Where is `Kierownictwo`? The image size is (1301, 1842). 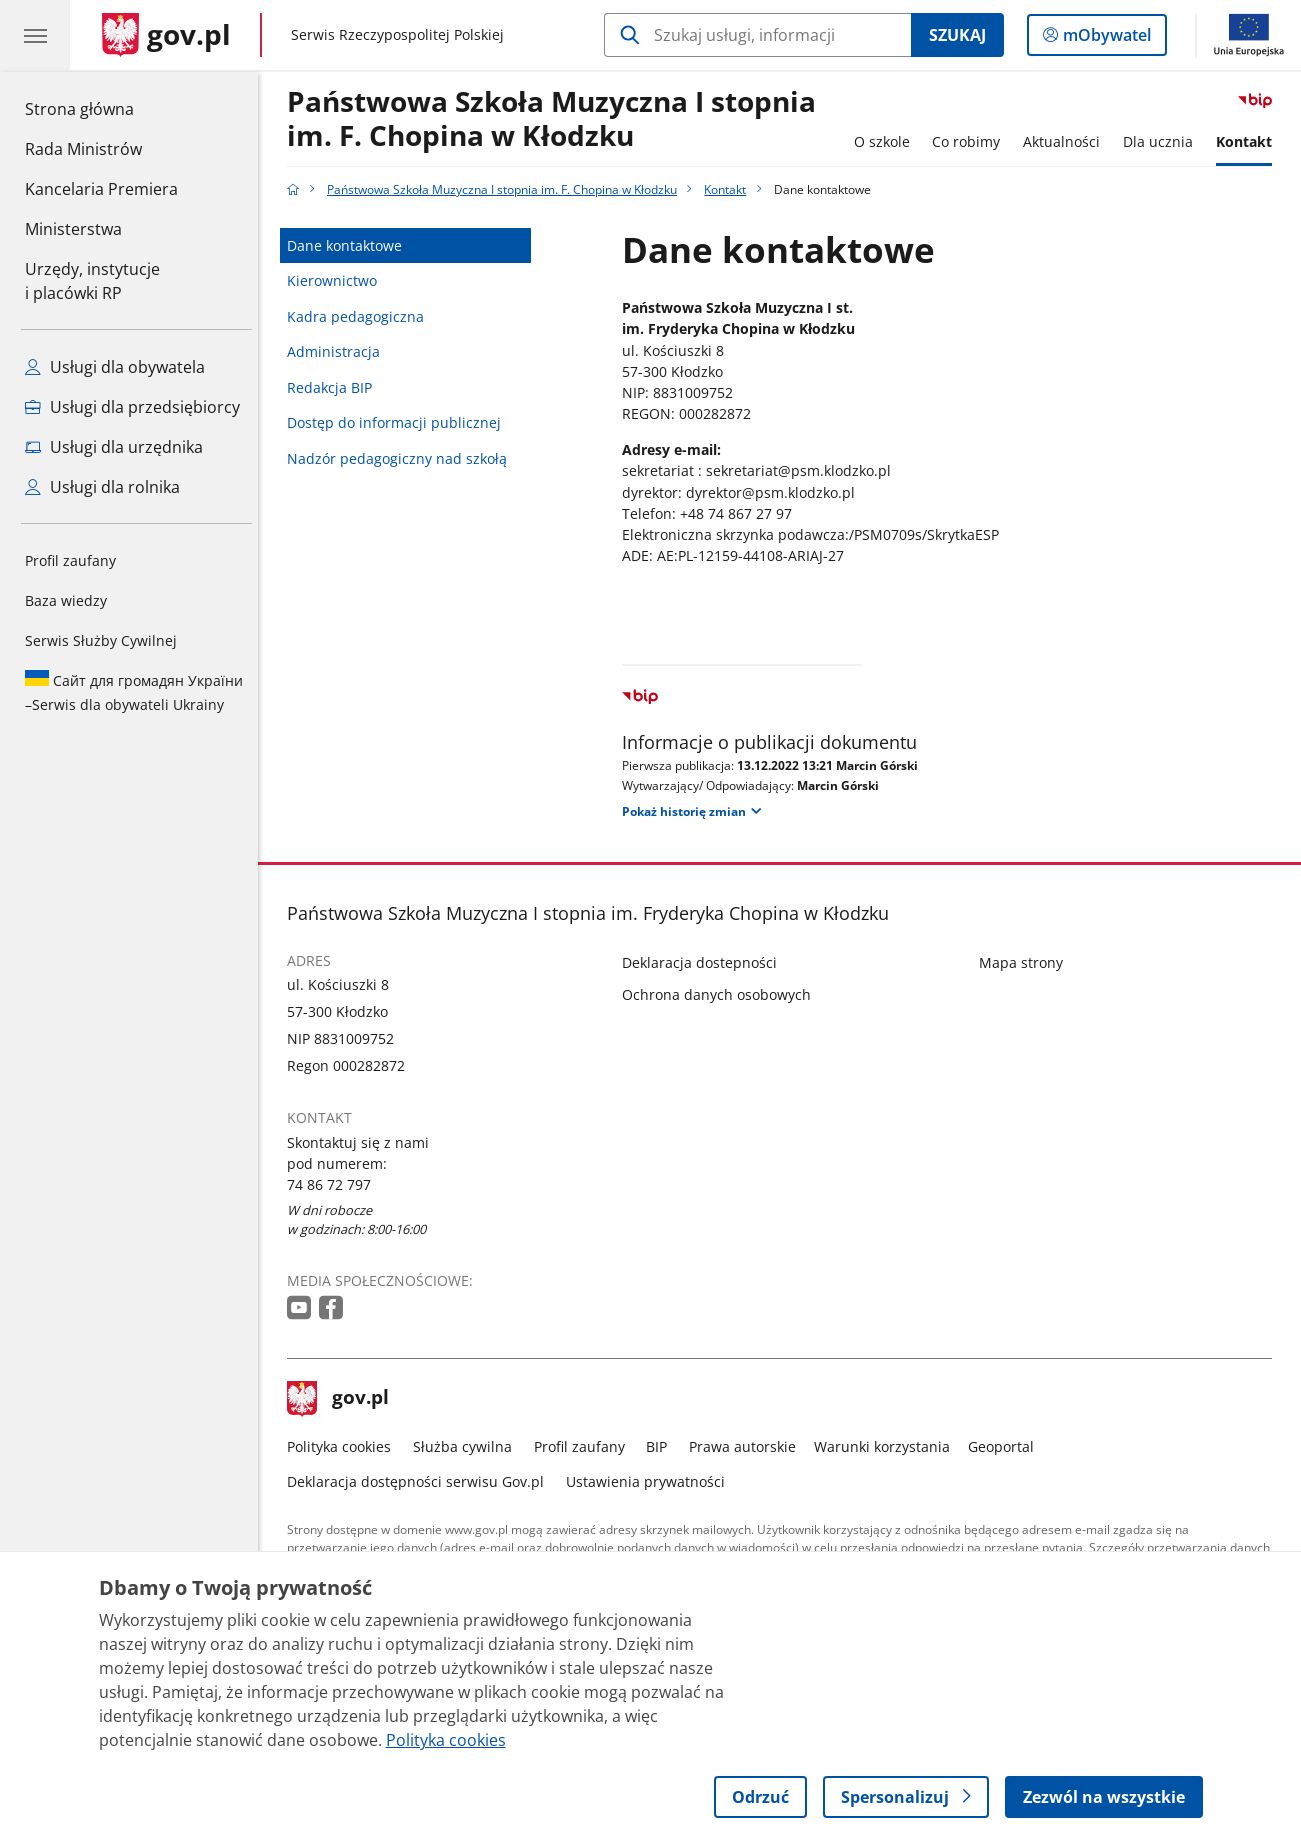 Kierownictwo is located at coordinates (337, 280).